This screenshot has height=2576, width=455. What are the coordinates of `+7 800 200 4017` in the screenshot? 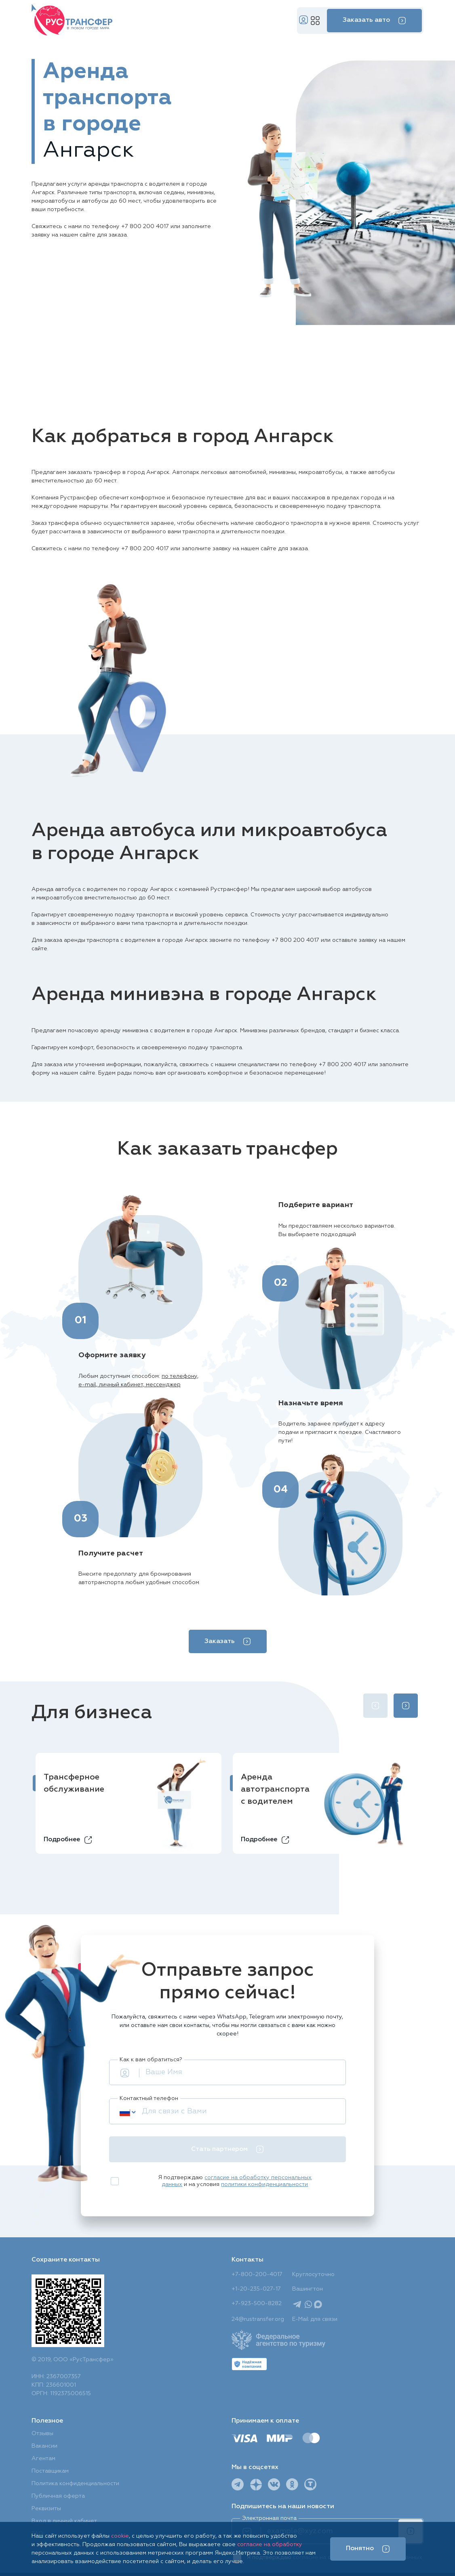 It's located at (145, 226).